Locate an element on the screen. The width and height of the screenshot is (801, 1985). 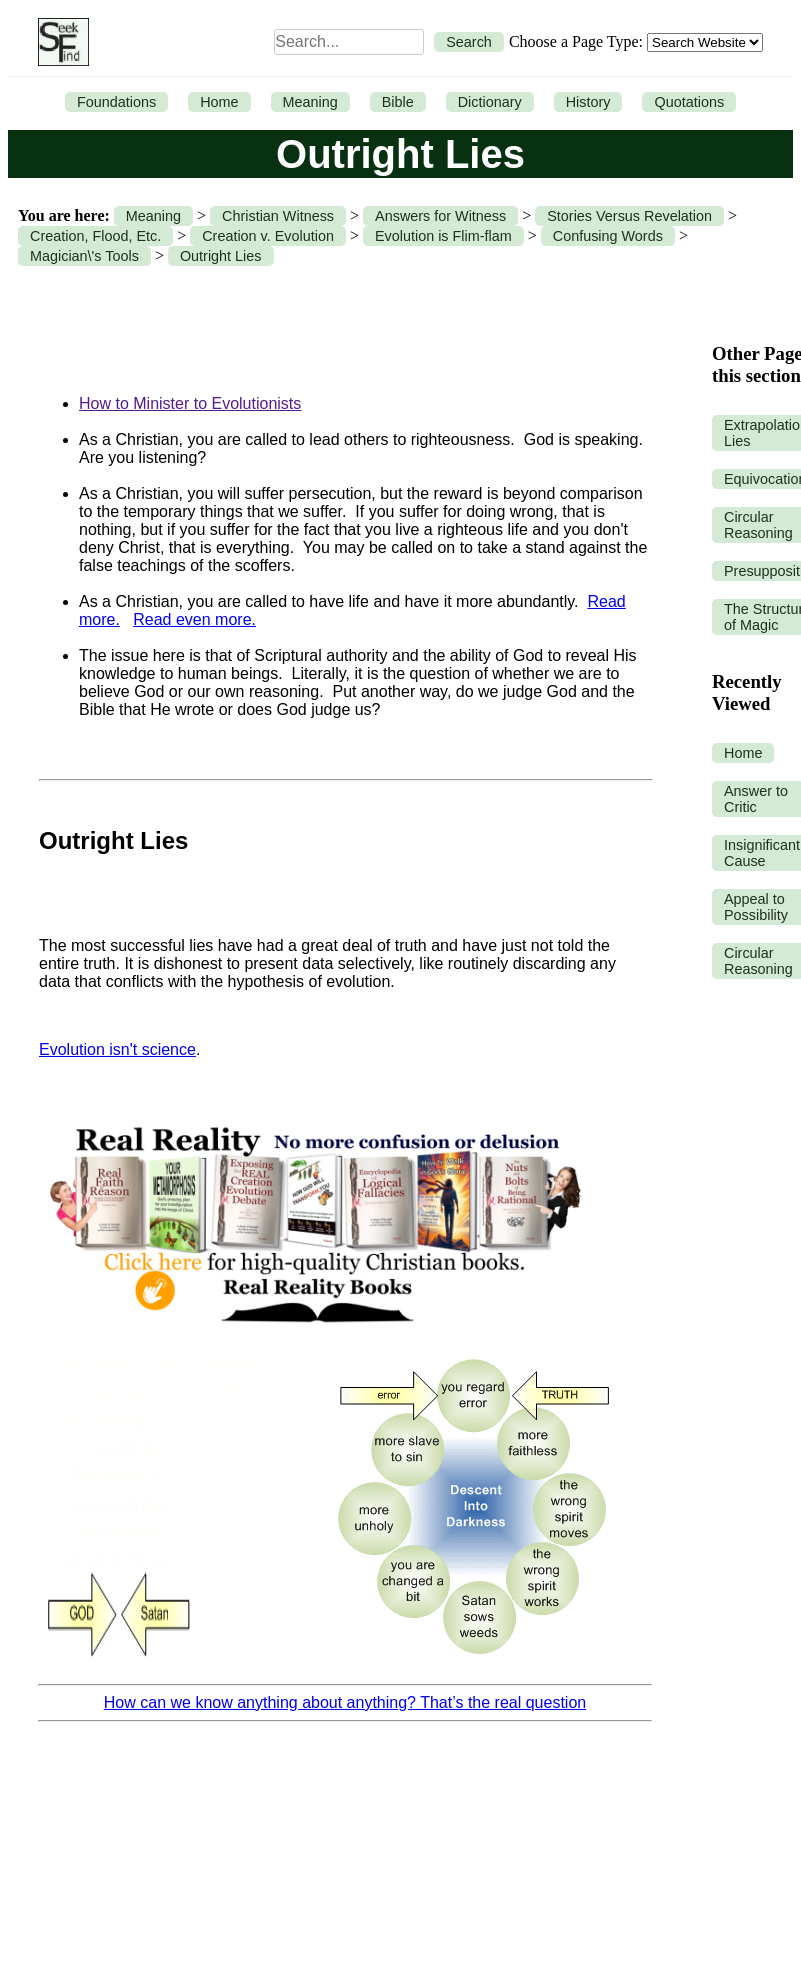
Search is located at coordinates (469, 42).